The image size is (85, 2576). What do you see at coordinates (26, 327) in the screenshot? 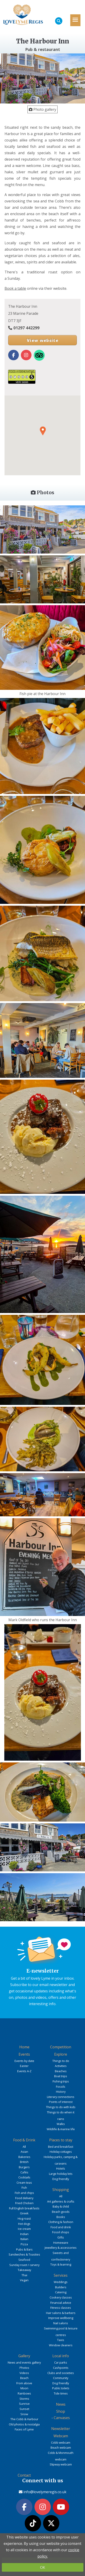
I see `01297 442299` at bounding box center [26, 327].